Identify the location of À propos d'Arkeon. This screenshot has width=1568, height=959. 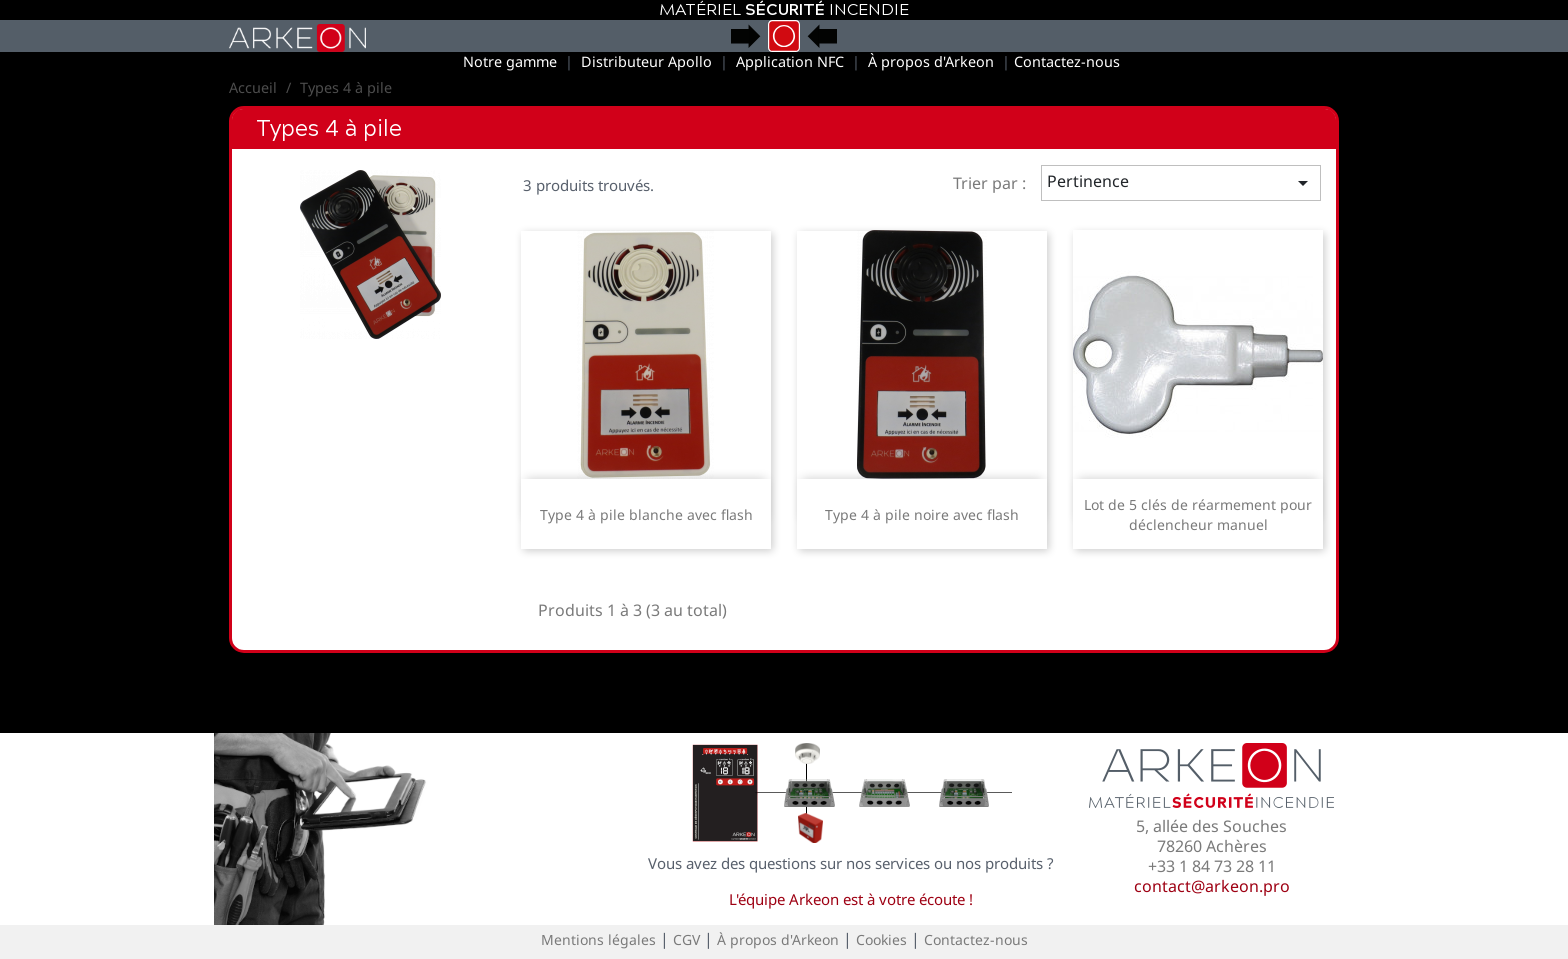
(931, 61).